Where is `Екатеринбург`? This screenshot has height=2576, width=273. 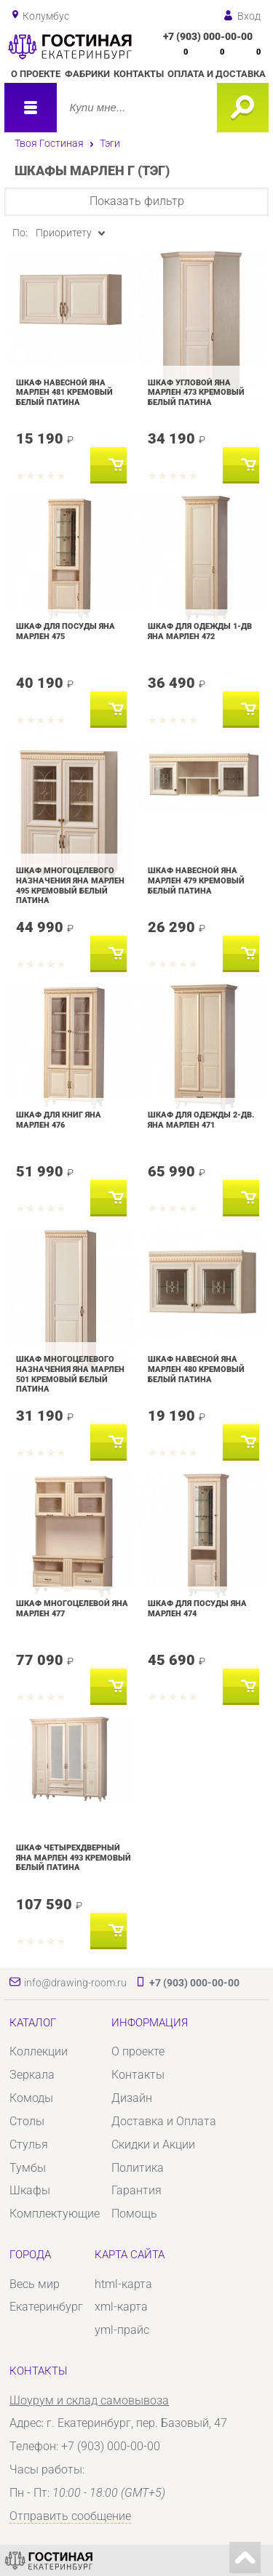
Екатеринбург is located at coordinates (46, 2307).